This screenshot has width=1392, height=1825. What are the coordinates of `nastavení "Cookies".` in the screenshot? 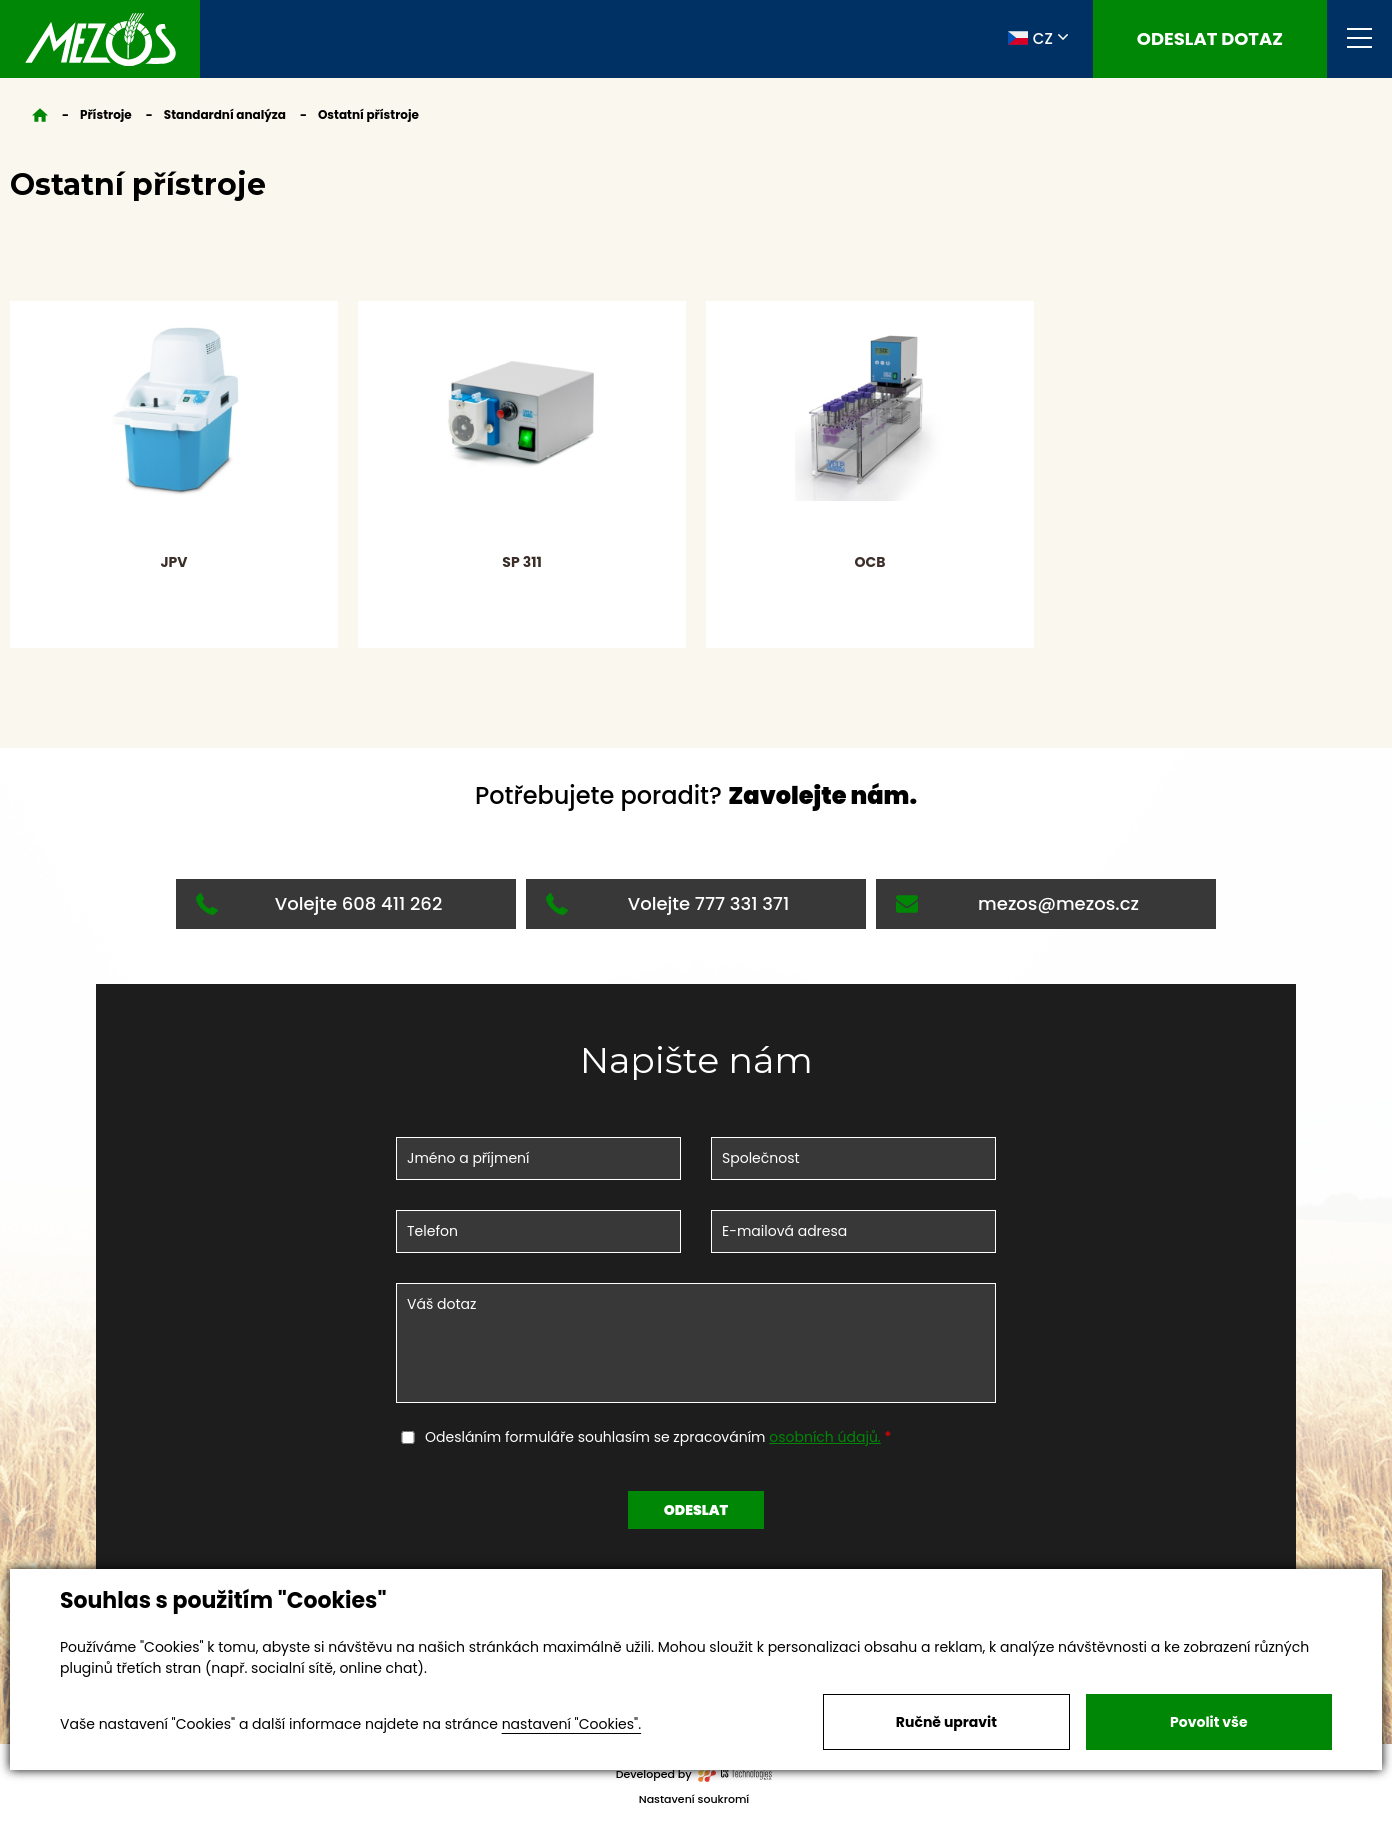 It's located at (571, 1724).